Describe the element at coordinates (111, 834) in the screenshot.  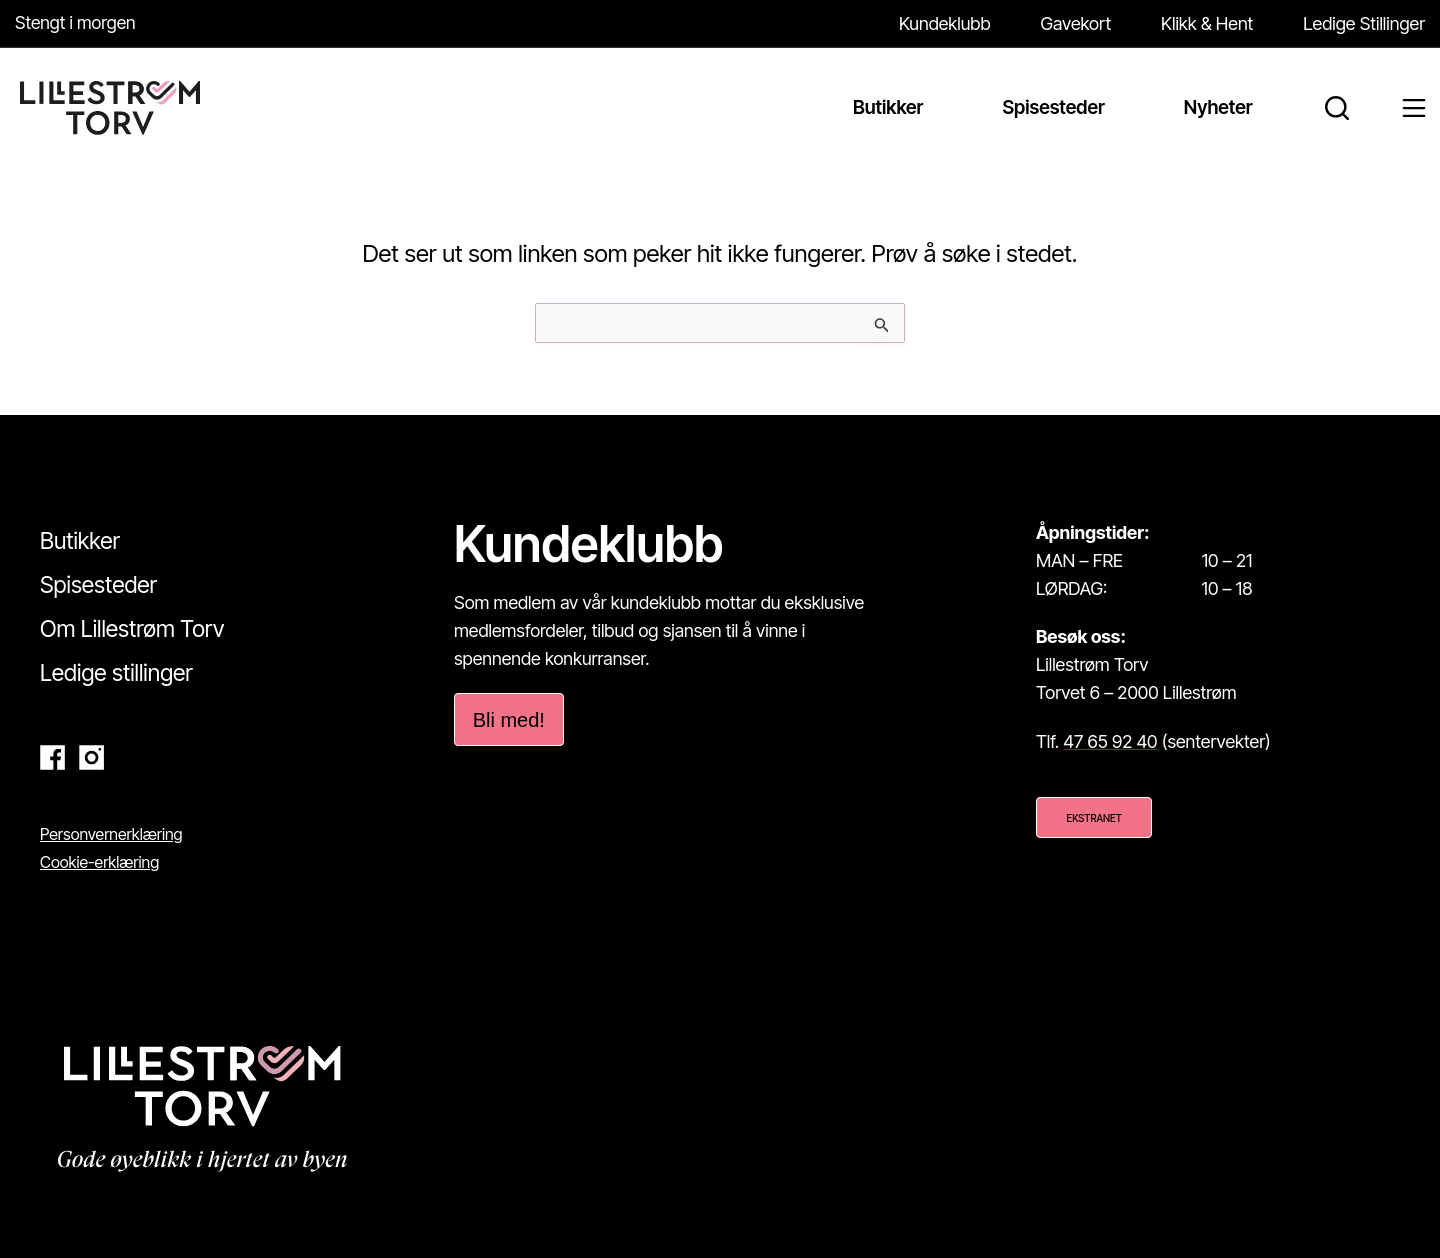
I see `Personvernerklæring` at that location.